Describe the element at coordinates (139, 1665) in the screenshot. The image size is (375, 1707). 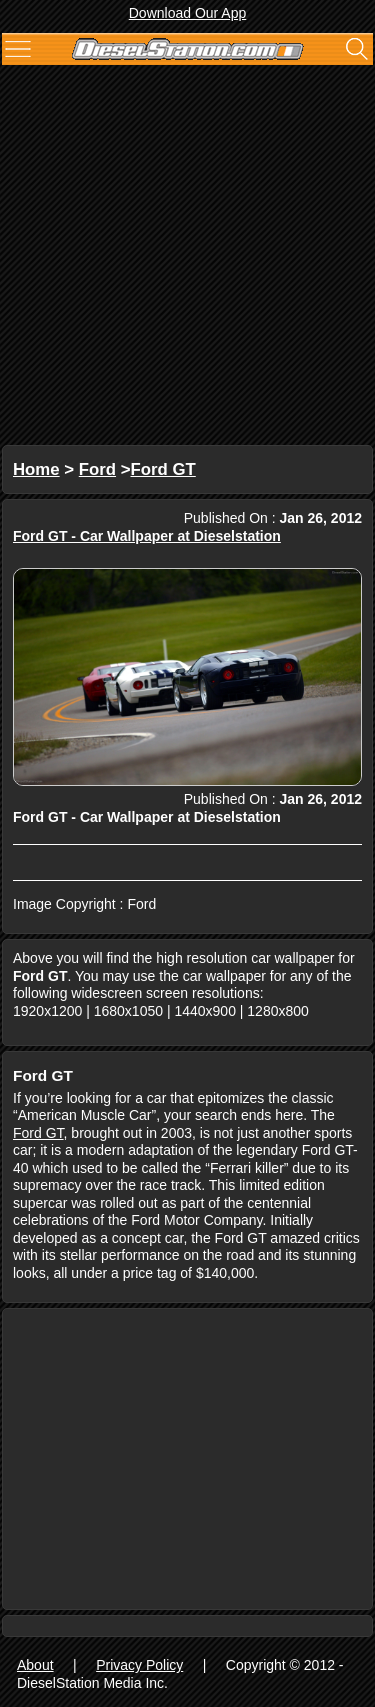
I see `Privacy Policy` at that location.